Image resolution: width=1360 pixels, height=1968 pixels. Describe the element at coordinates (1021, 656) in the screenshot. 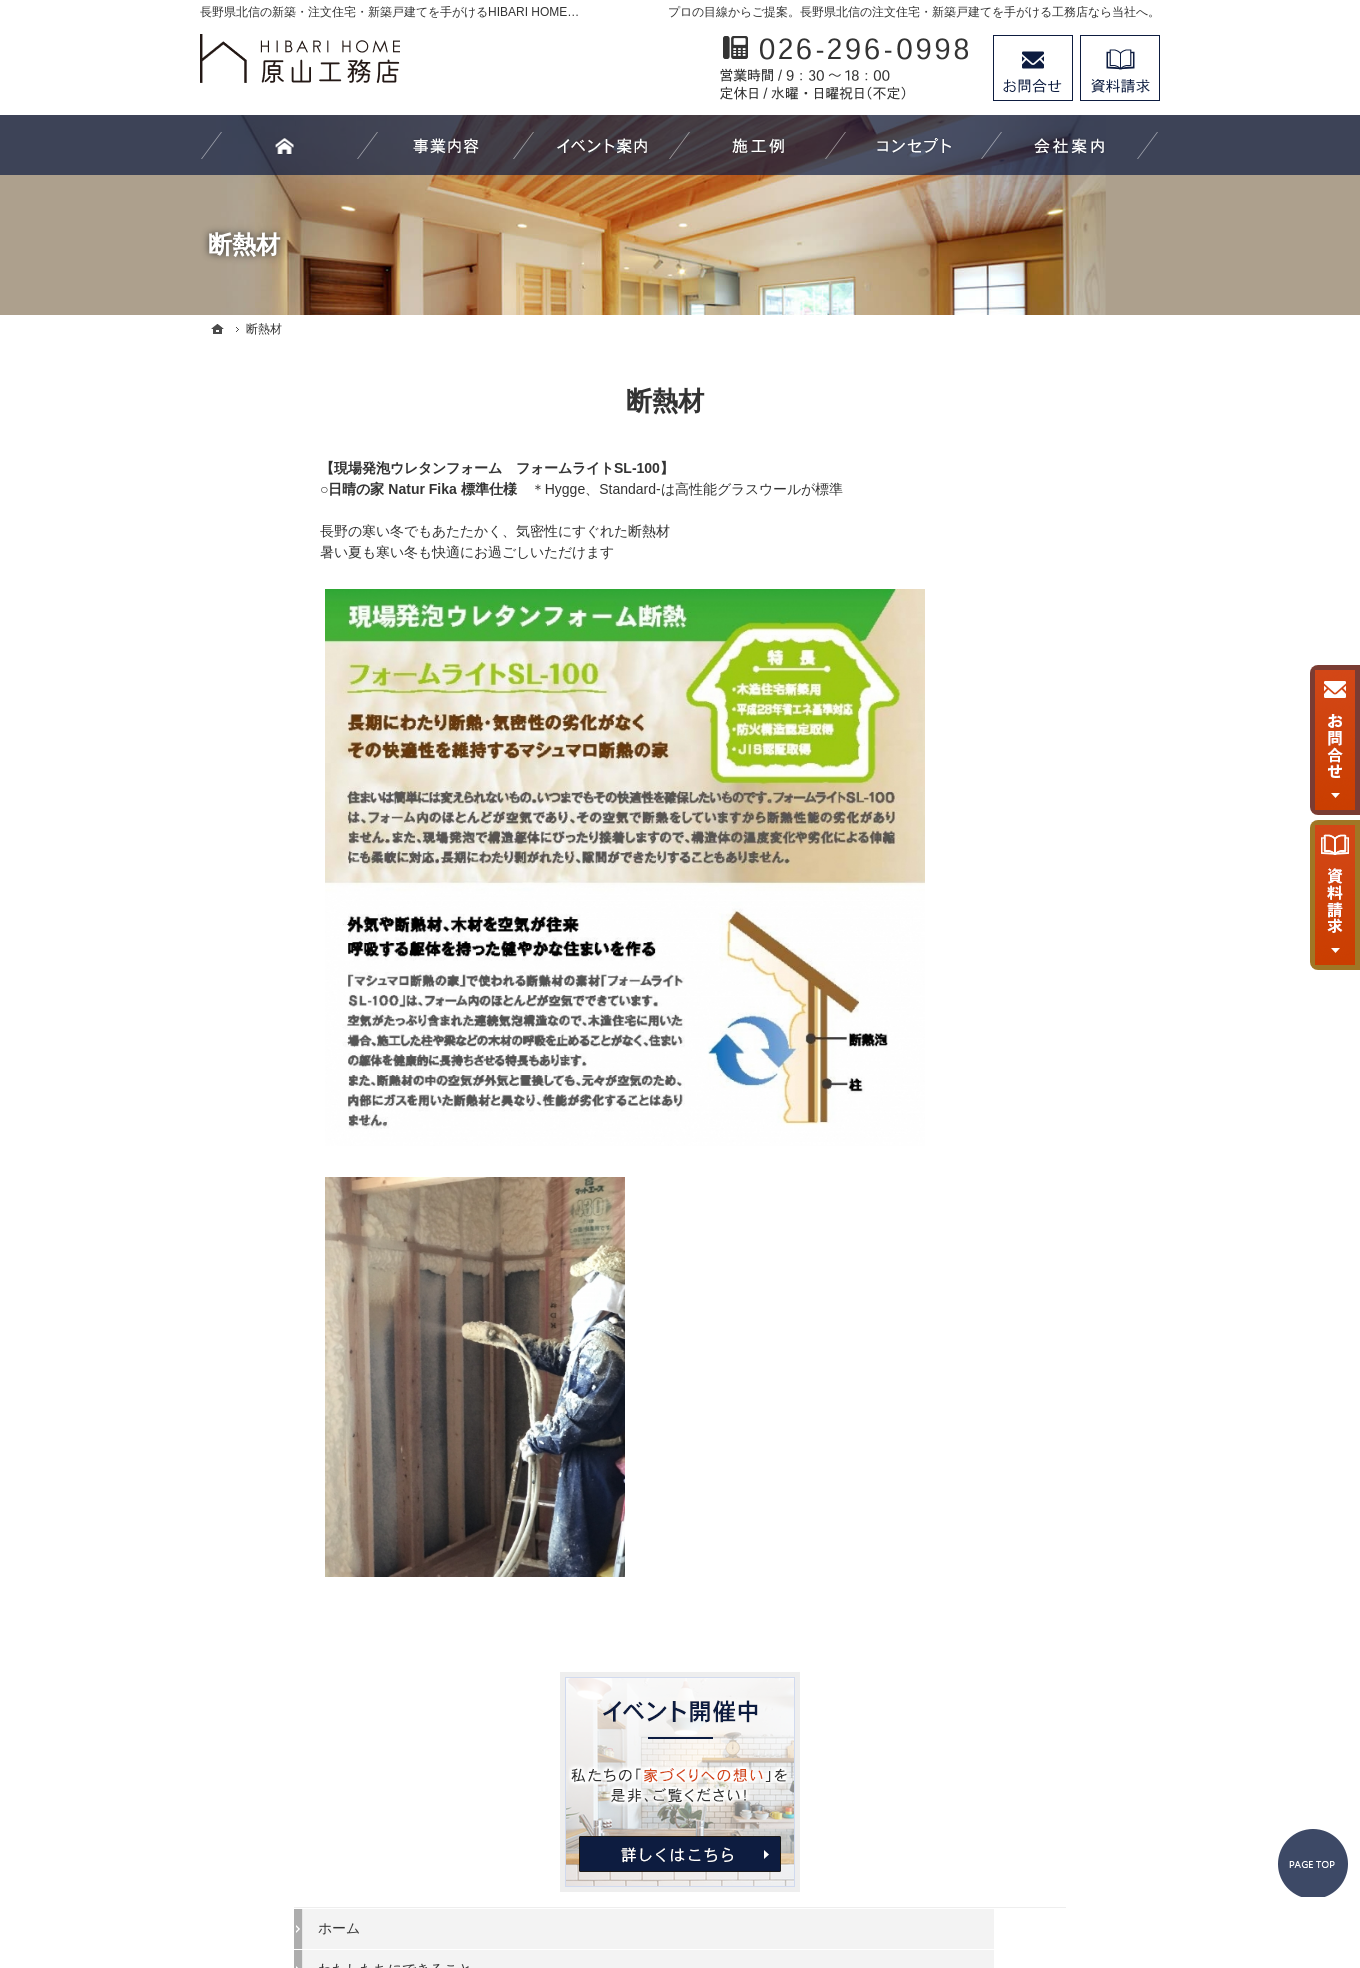

I see `わたしたちにできること` at that location.